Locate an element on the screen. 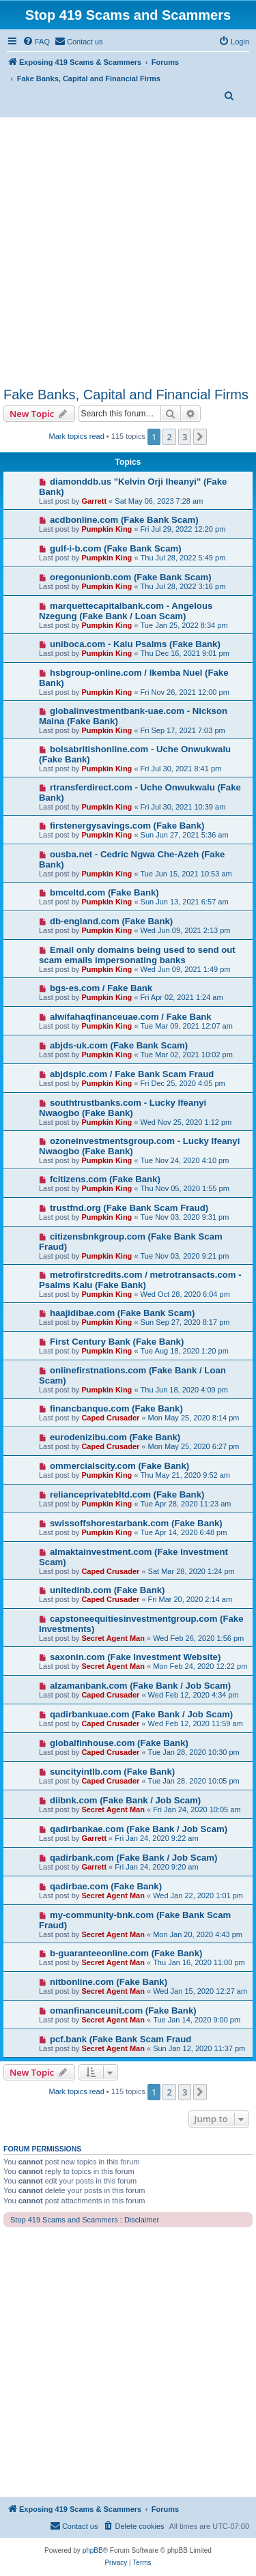 The height and width of the screenshot is (2576, 256). eurodenizibu.com (Fake Bank) is located at coordinates (115, 1437).